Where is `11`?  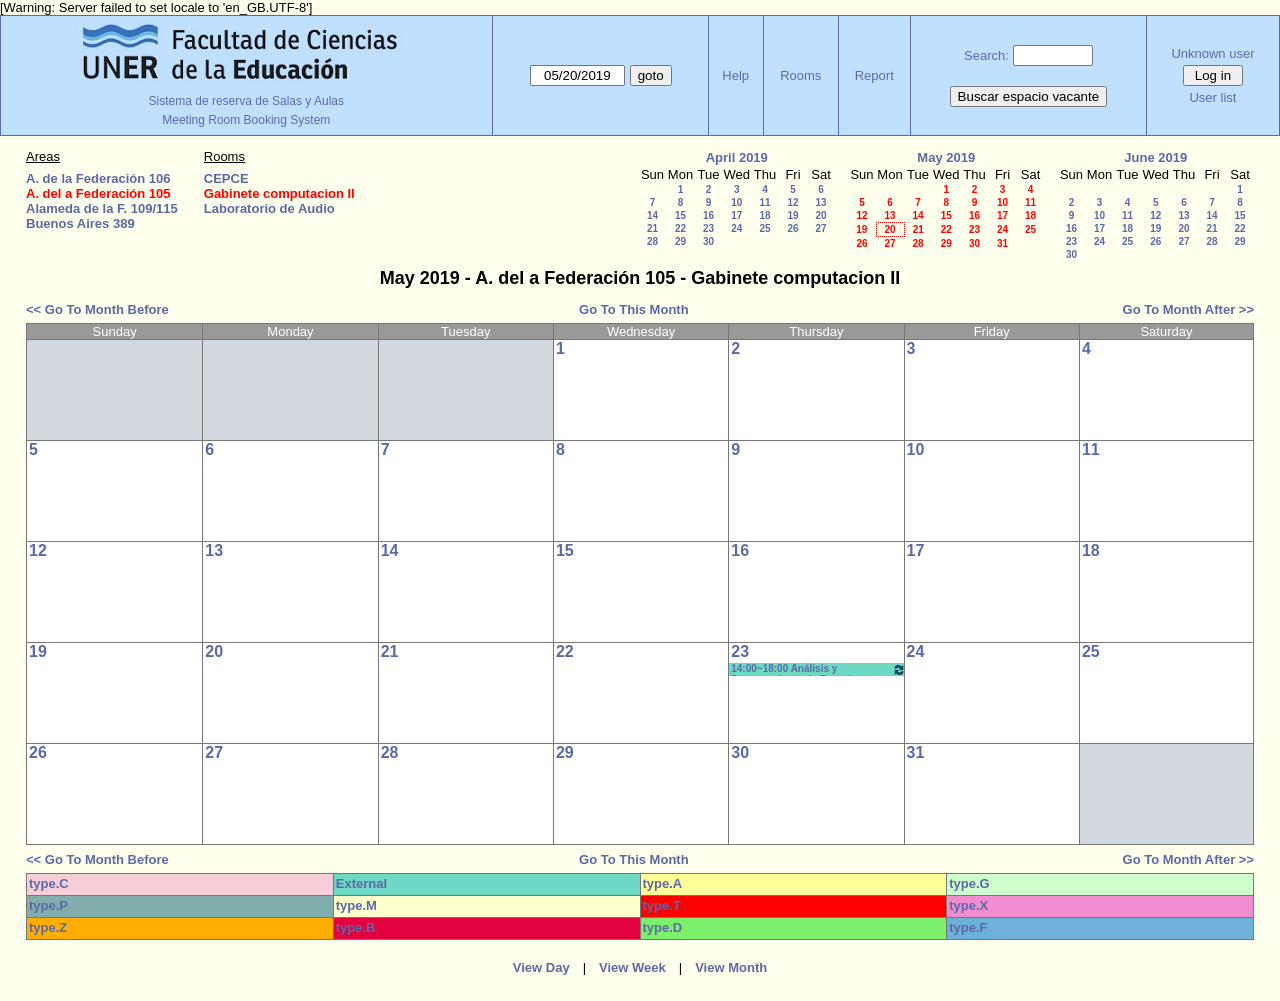
11 is located at coordinates (764, 202).